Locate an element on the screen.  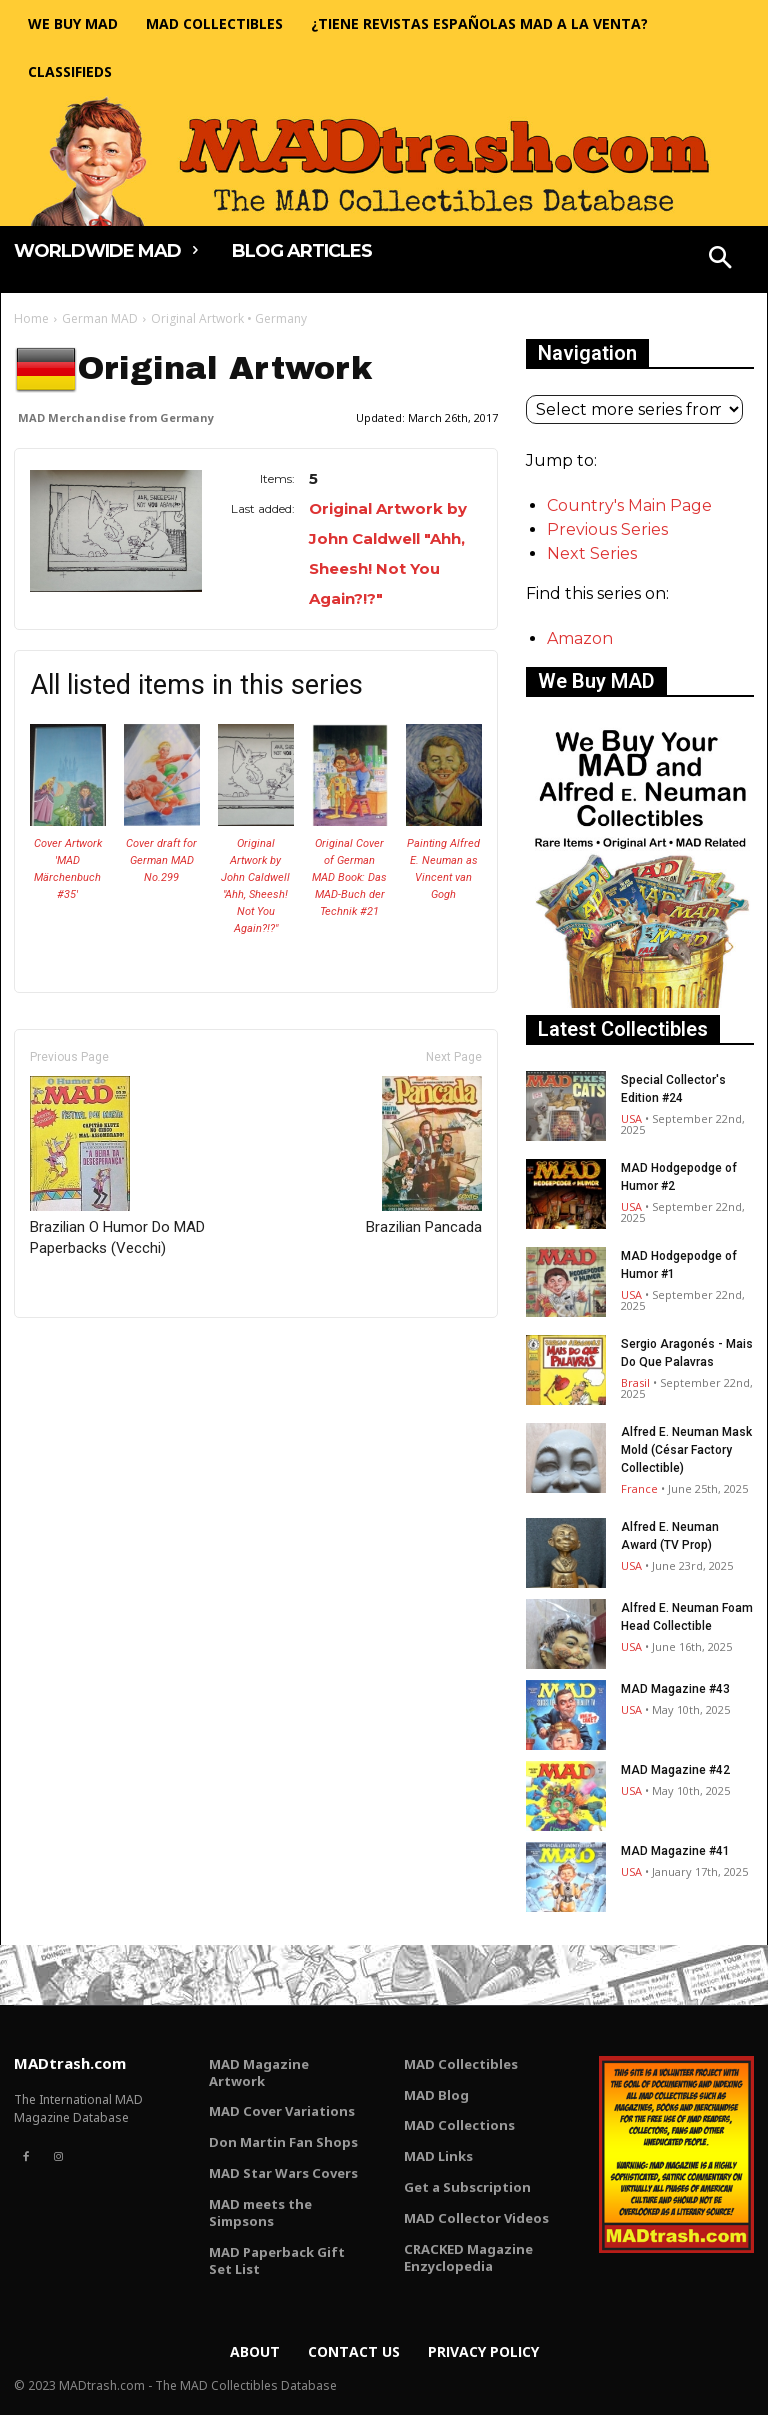
Home is located at coordinates (31, 318).